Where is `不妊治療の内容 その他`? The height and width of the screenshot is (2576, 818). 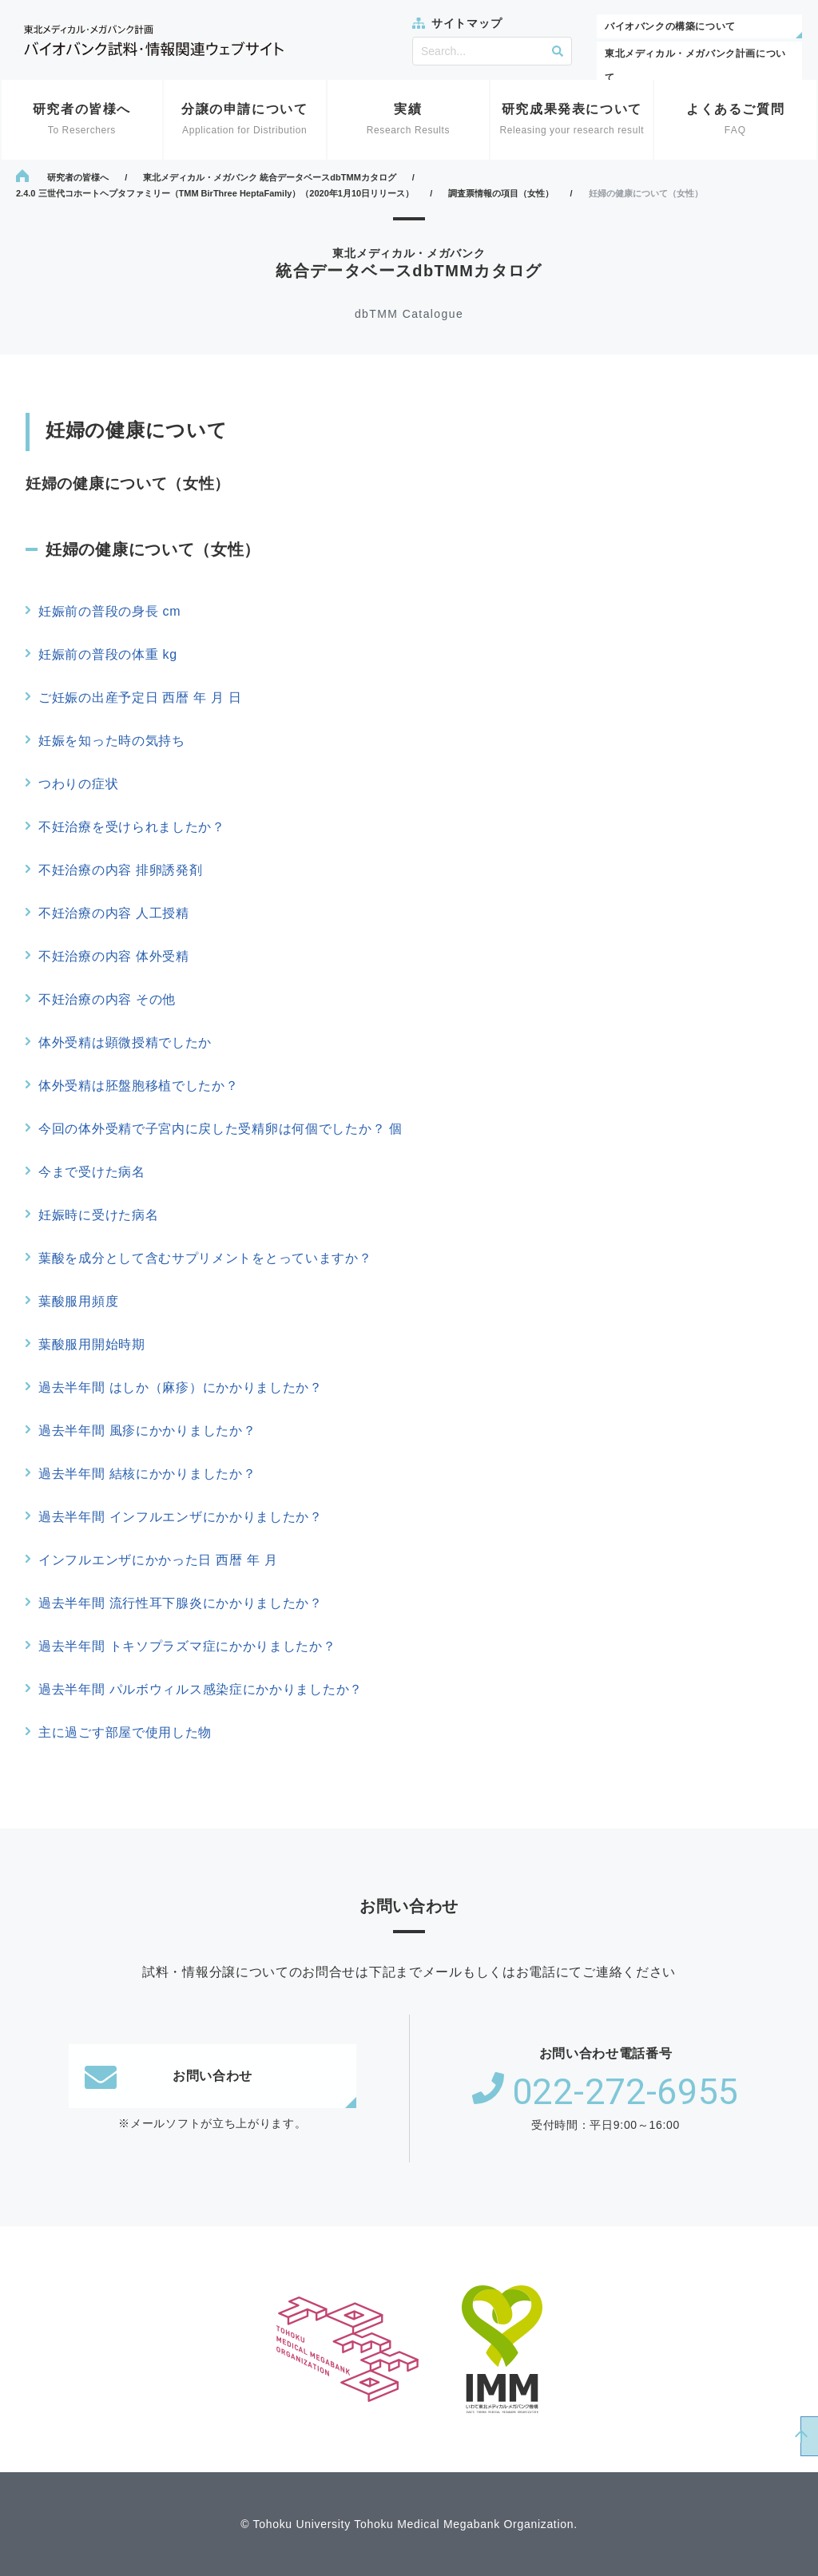 不妊治療の内容 その他 is located at coordinates (107, 999).